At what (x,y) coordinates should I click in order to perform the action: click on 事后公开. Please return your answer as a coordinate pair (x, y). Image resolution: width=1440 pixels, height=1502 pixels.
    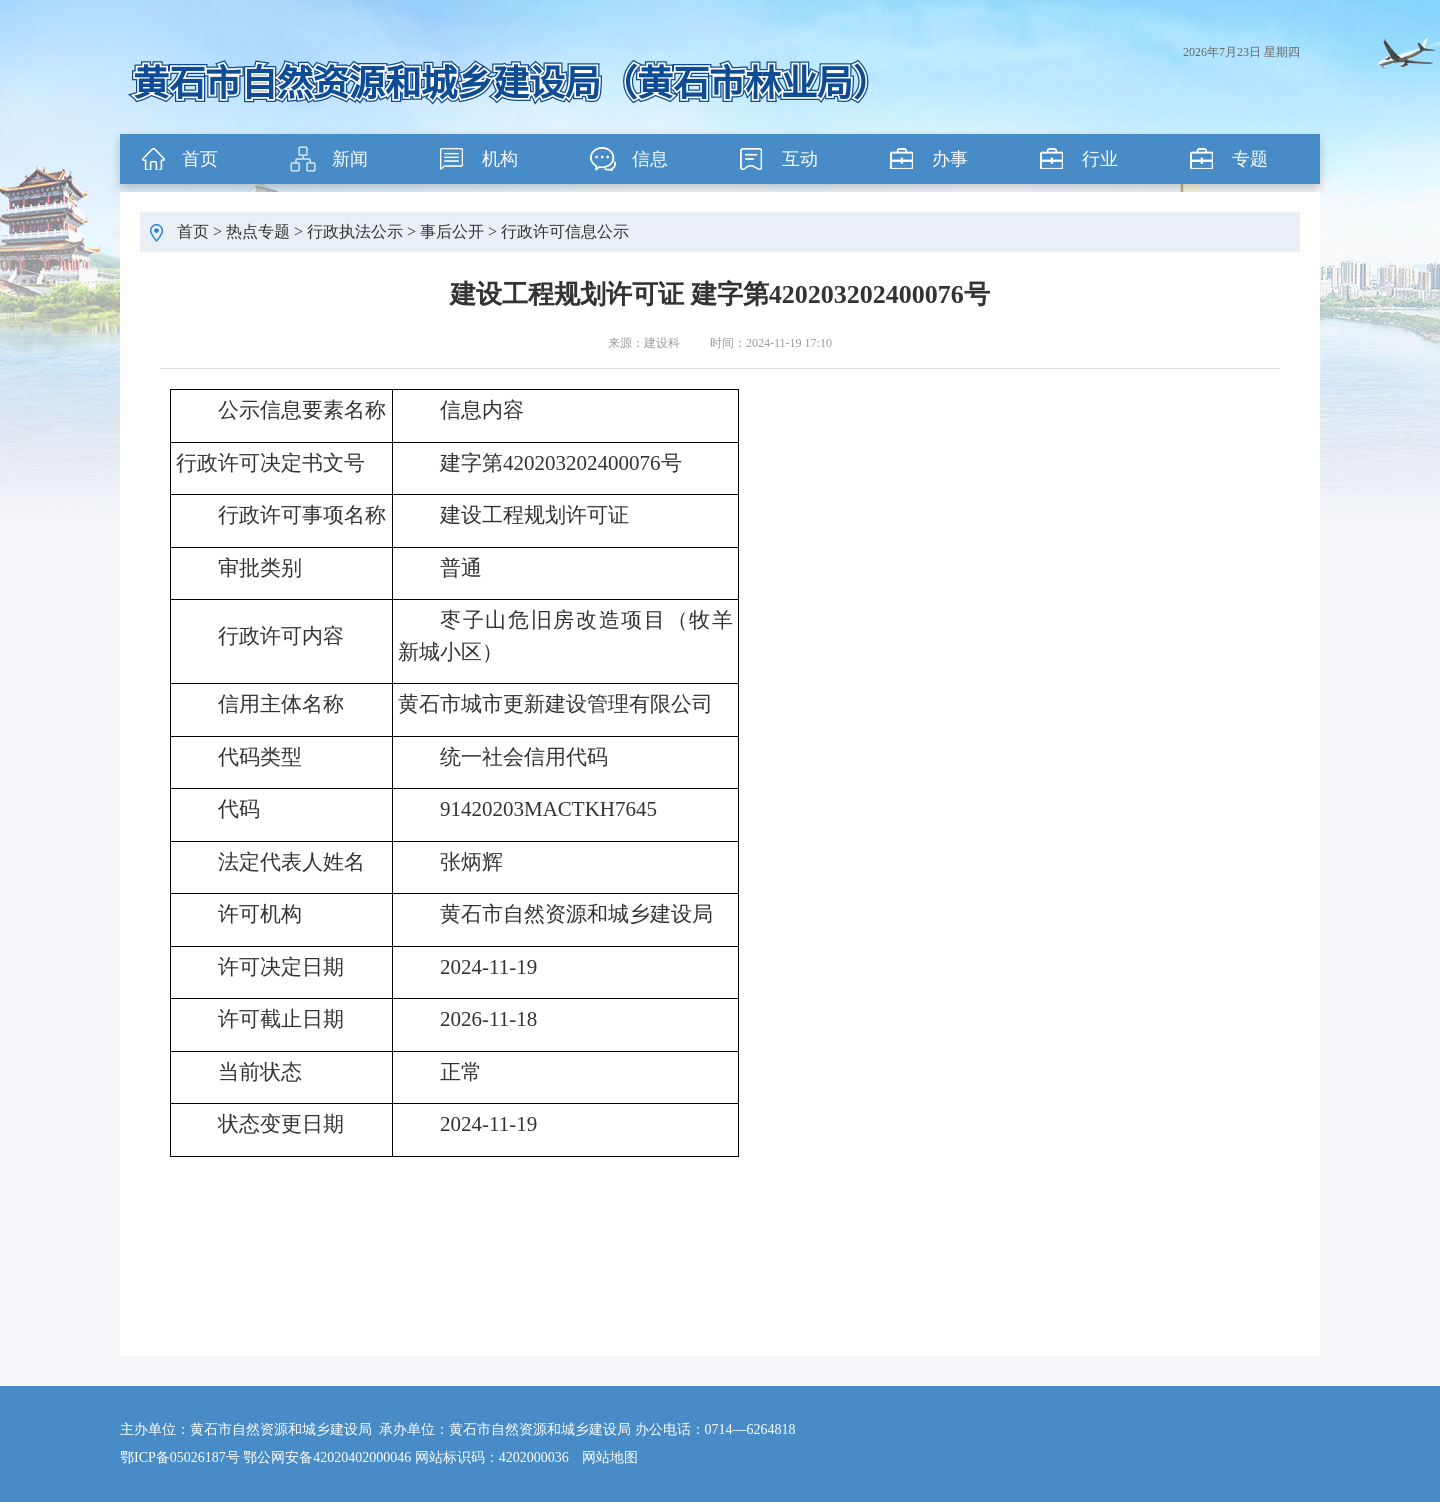
    Looking at the image, I should click on (452, 231).